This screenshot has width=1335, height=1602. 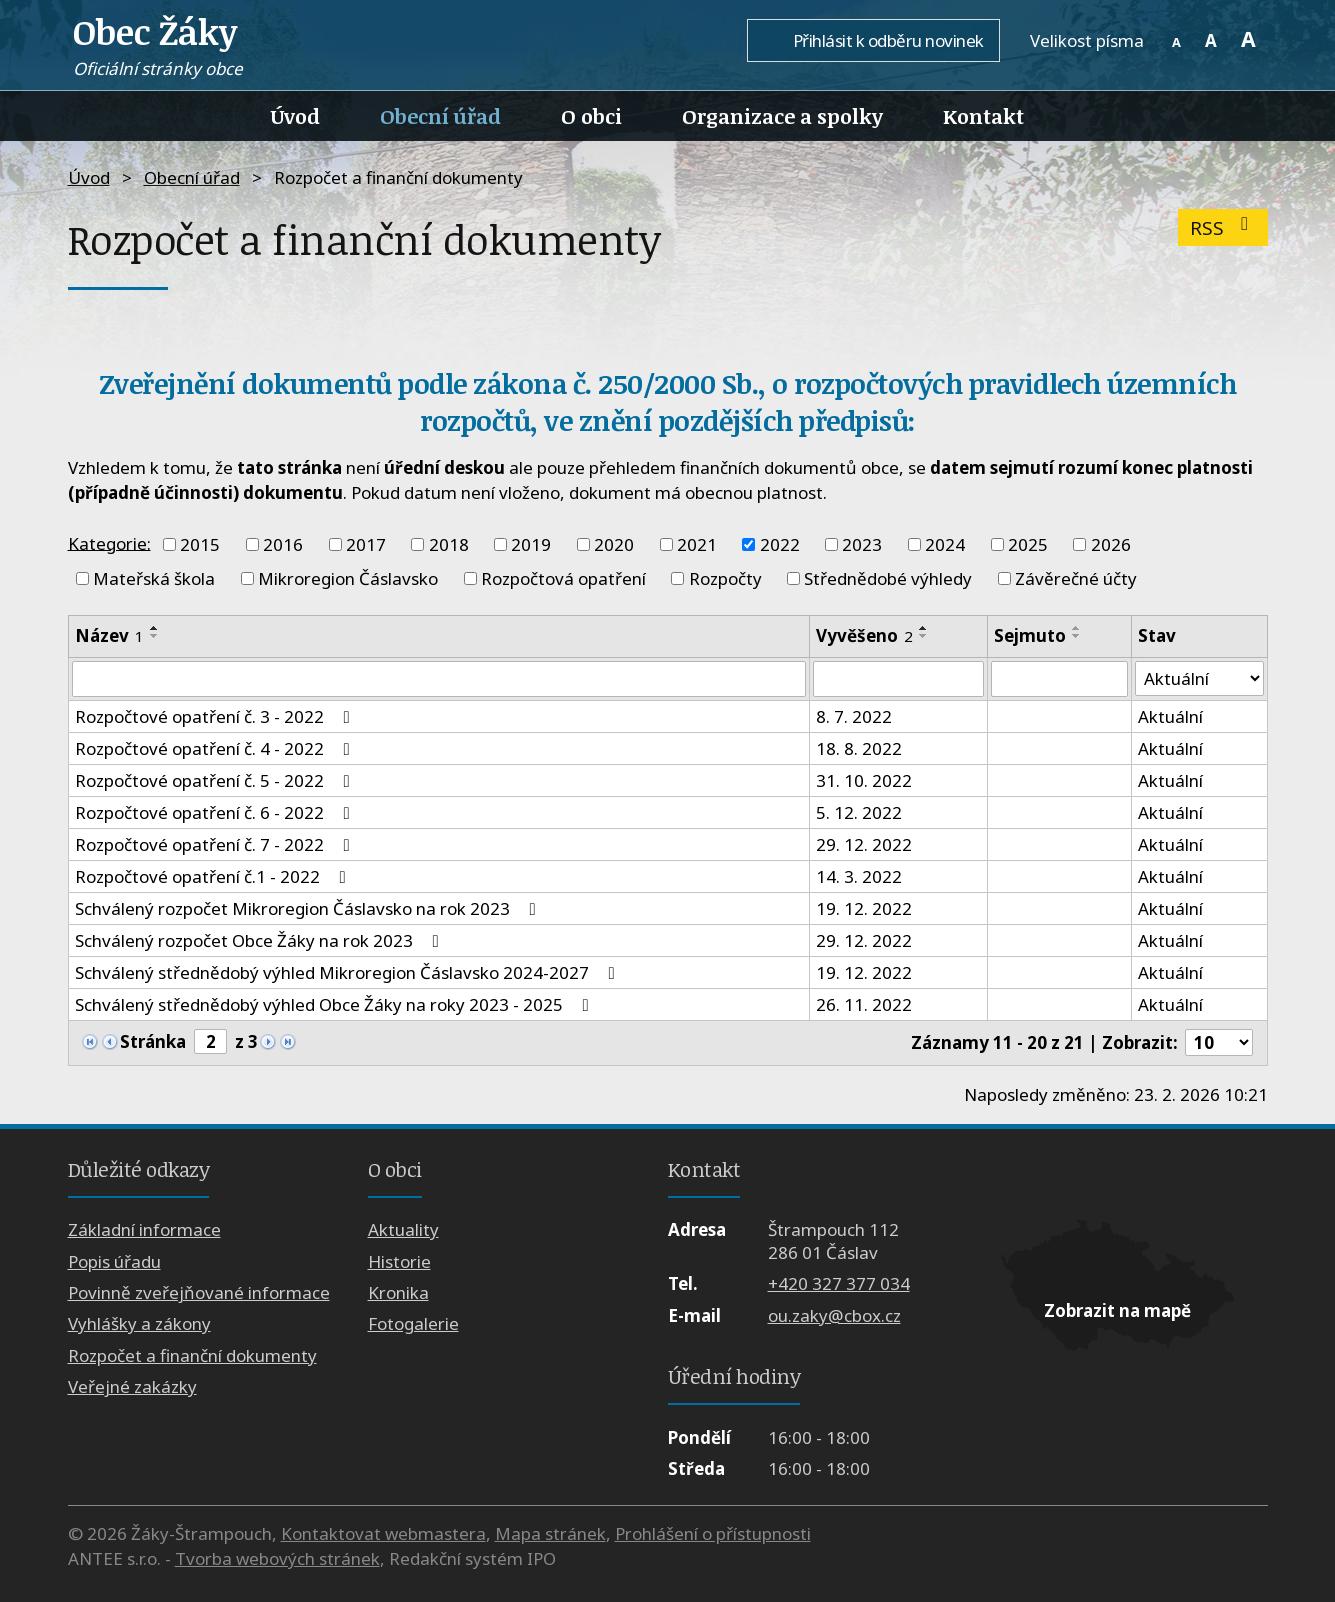 What do you see at coordinates (277, 1558) in the screenshot?
I see `Tvorba webových stránek` at bounding box center [277, 1558].